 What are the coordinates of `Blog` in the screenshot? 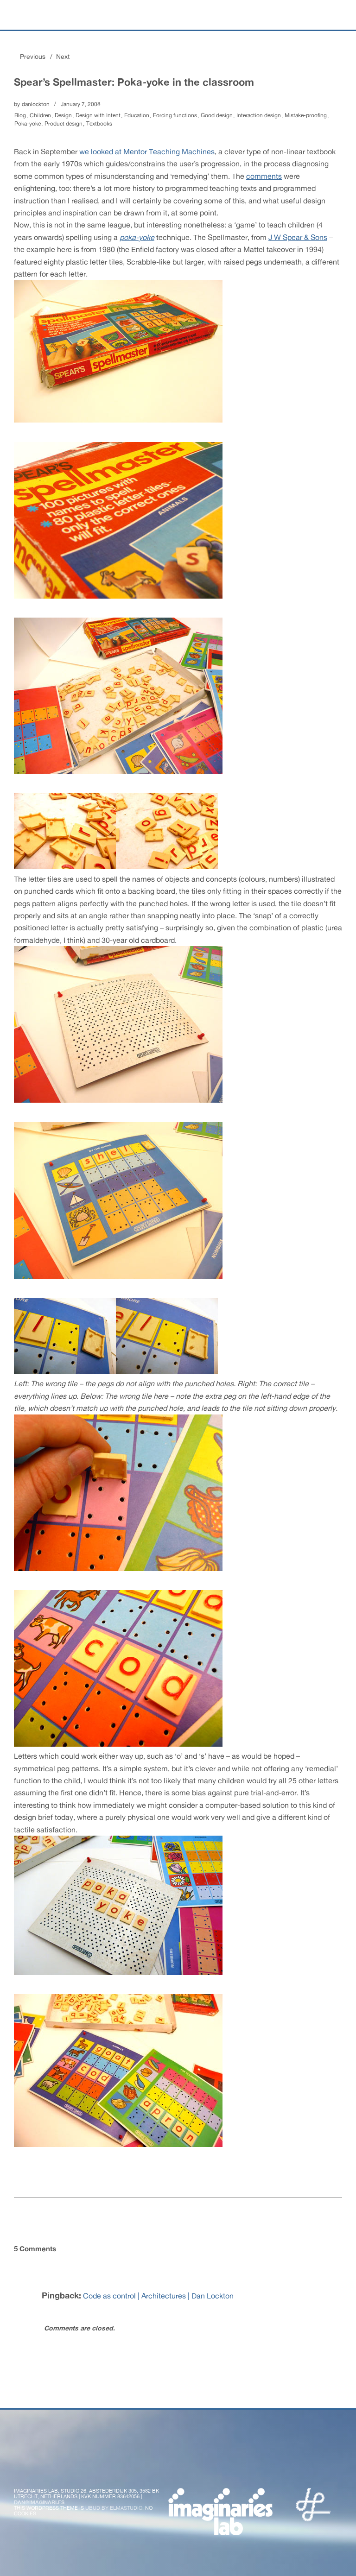 It's located at (20, 115).